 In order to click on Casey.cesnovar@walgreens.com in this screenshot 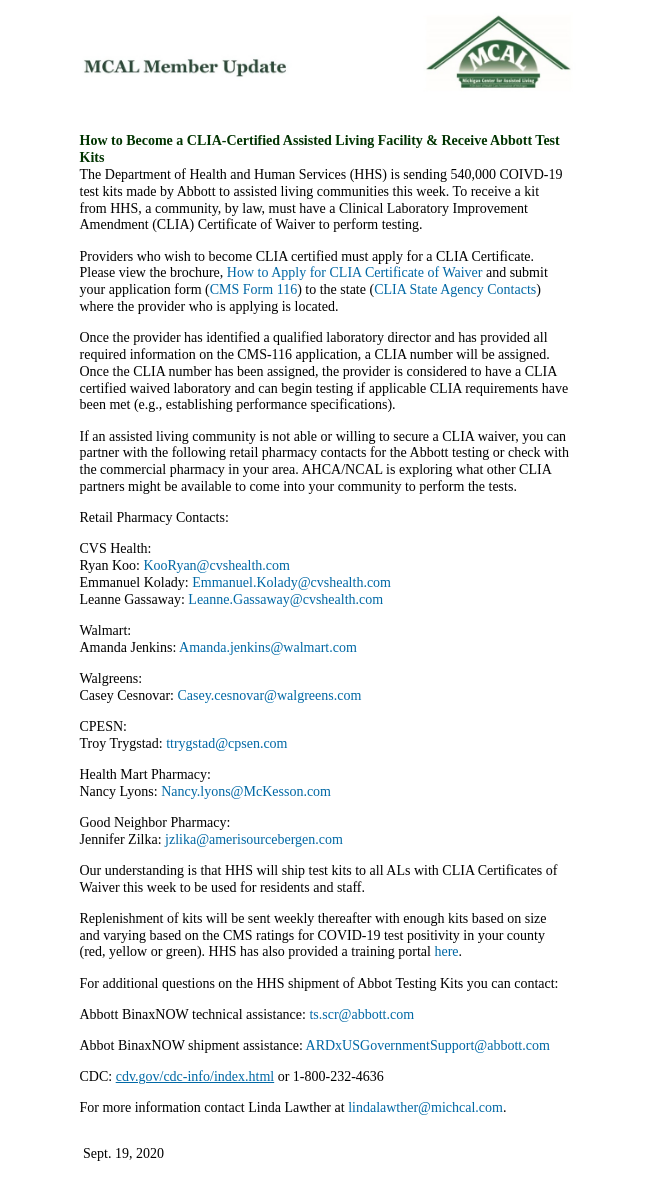, I will do `click(269, 695)`.